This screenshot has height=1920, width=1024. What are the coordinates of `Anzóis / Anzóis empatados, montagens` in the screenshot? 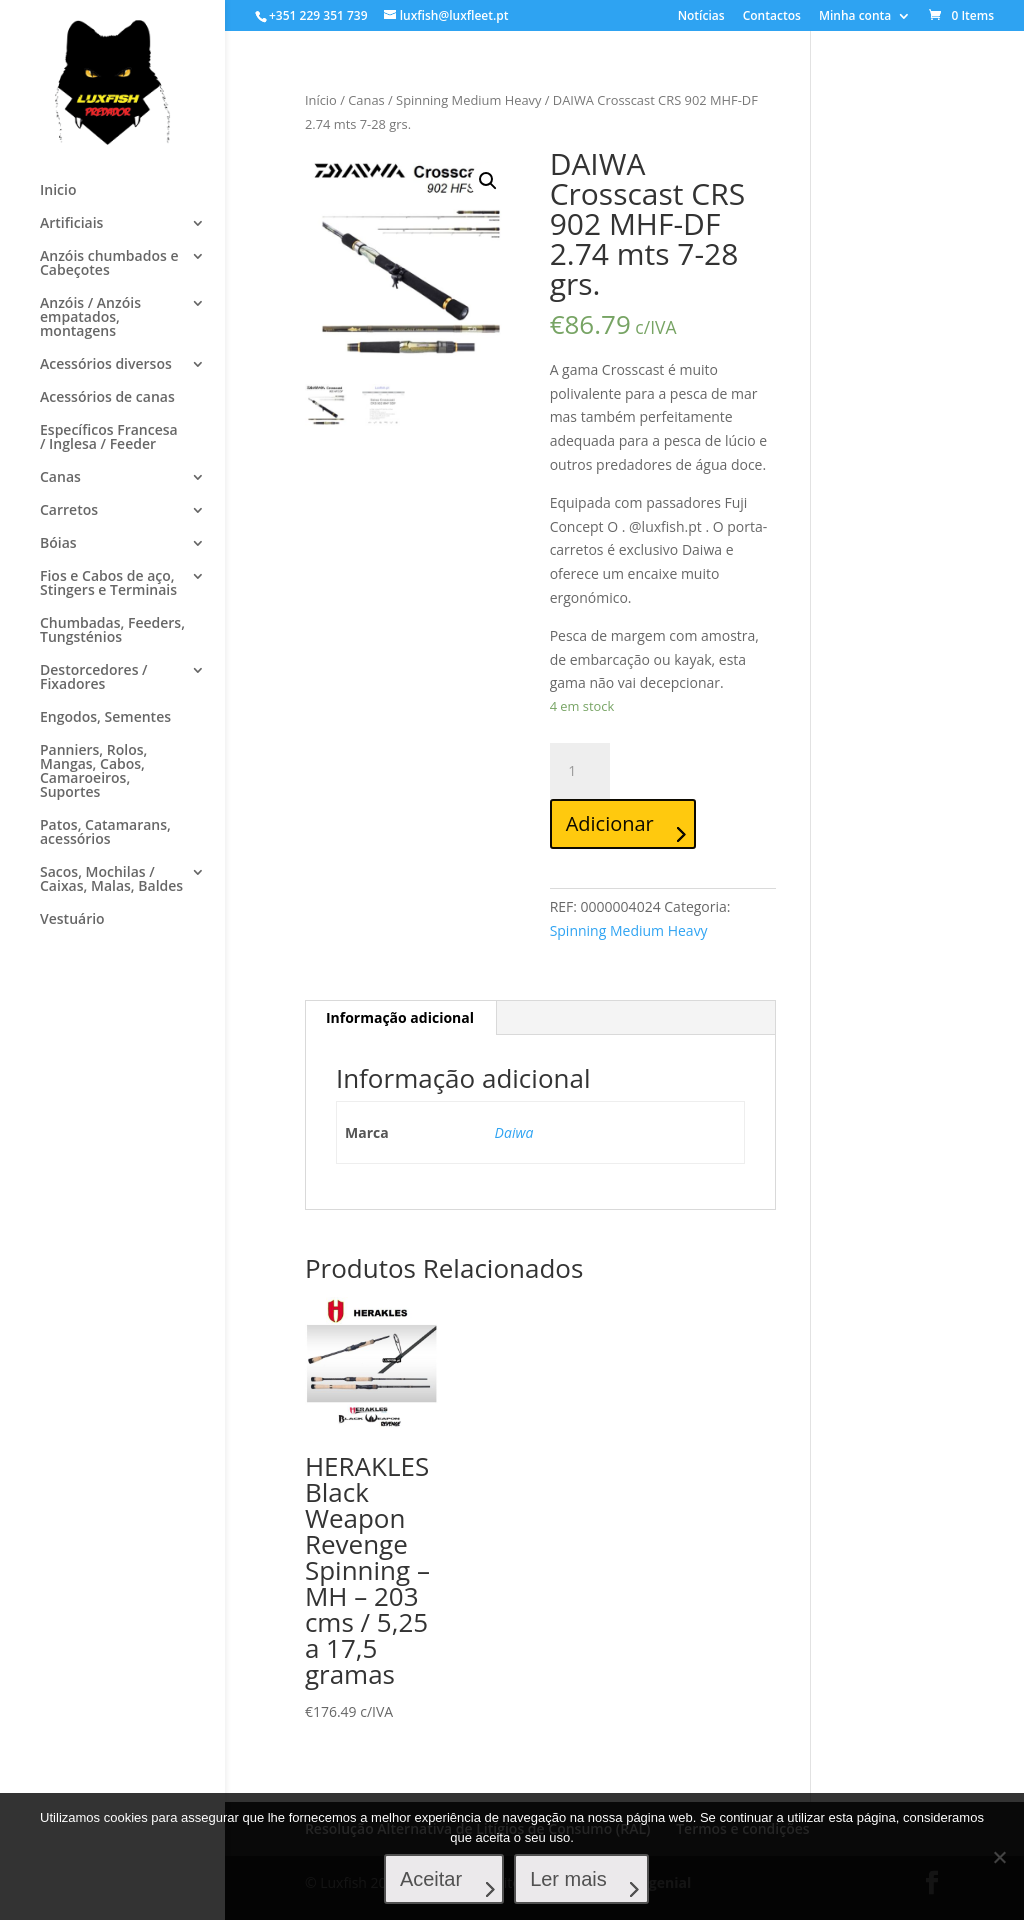 It's located at (90, 318).